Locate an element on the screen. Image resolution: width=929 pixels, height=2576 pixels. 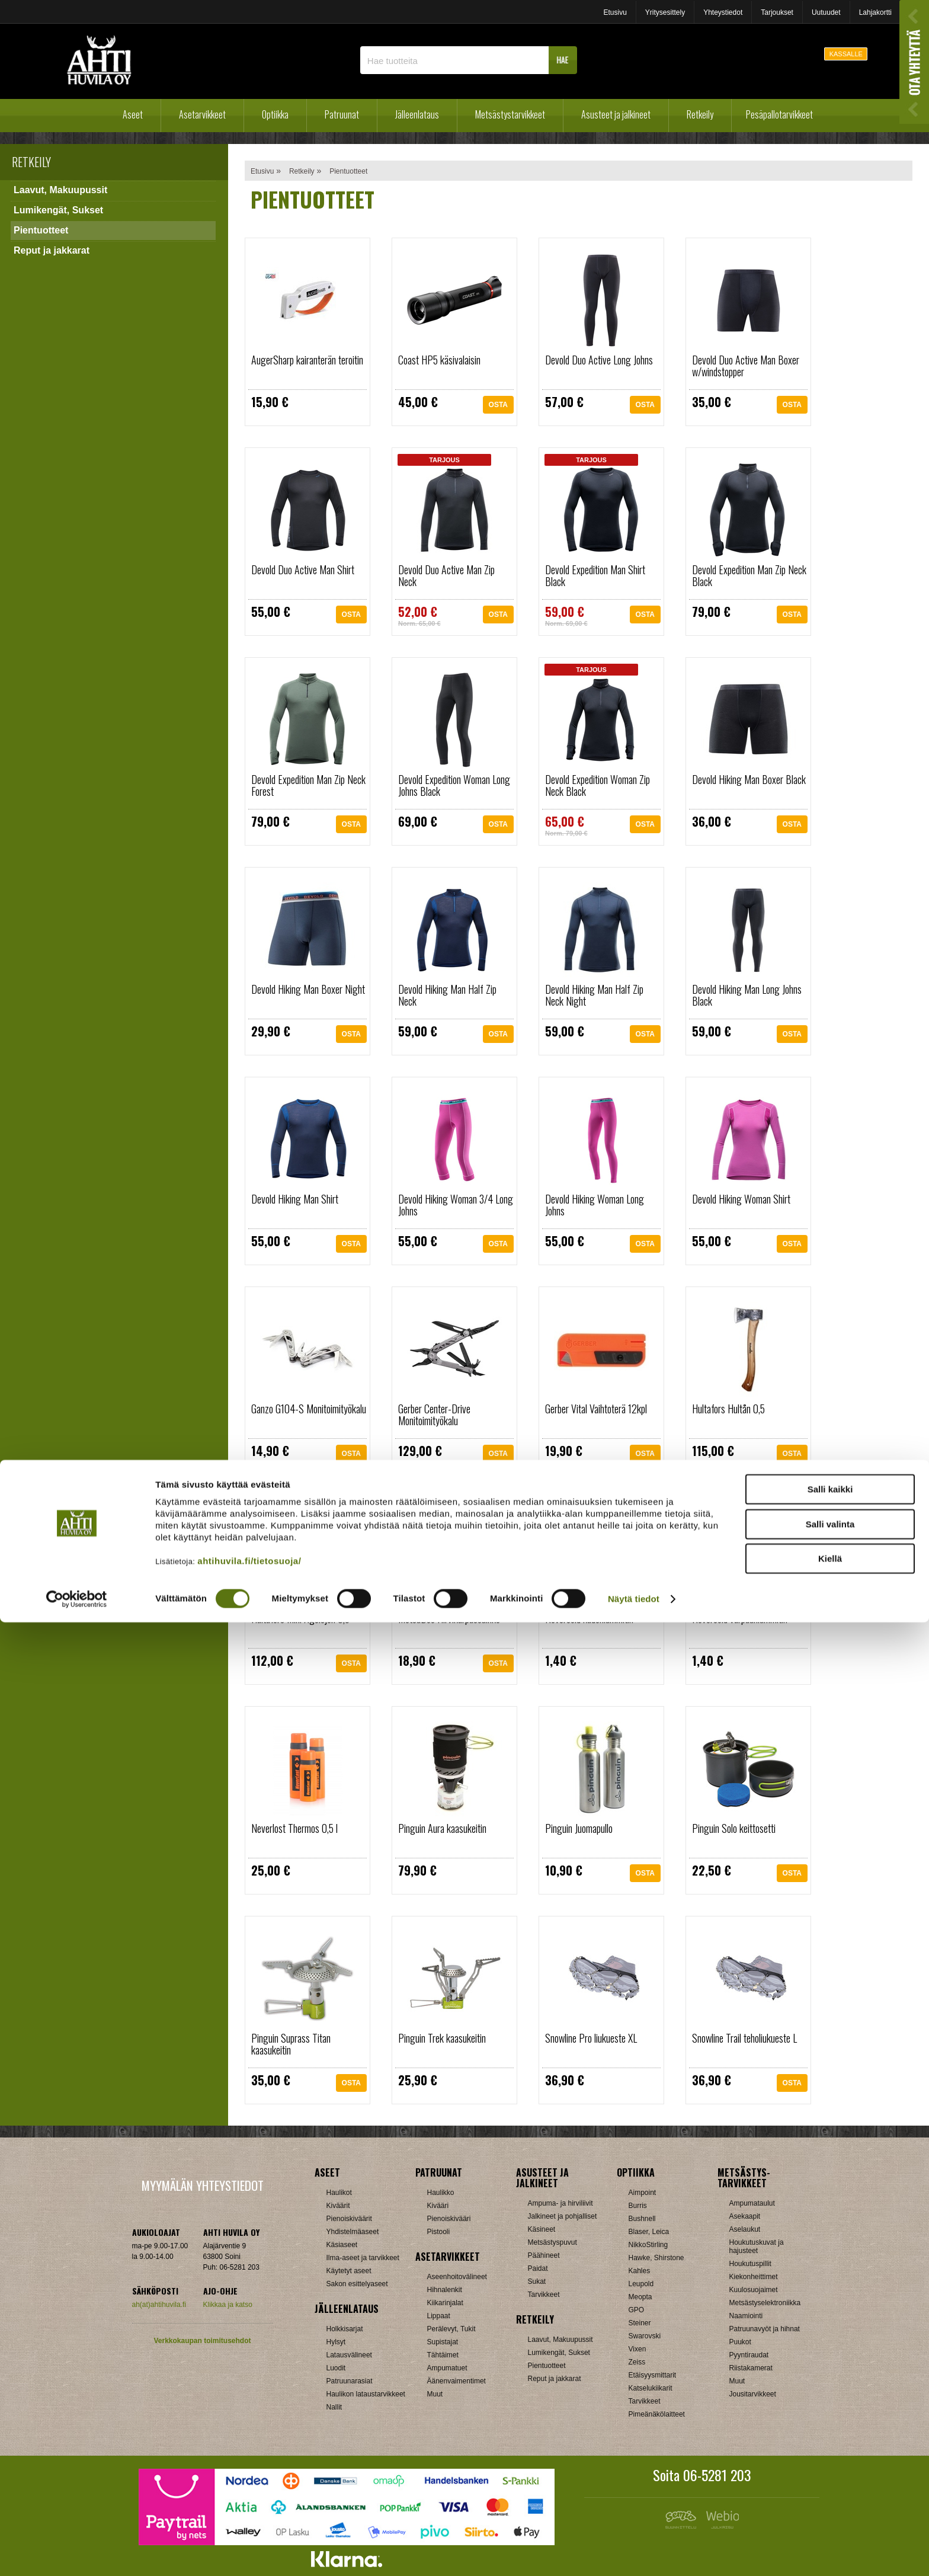
Devold Hiking Woman 3/4 Long Johns is located at coordinates (455, 1204).